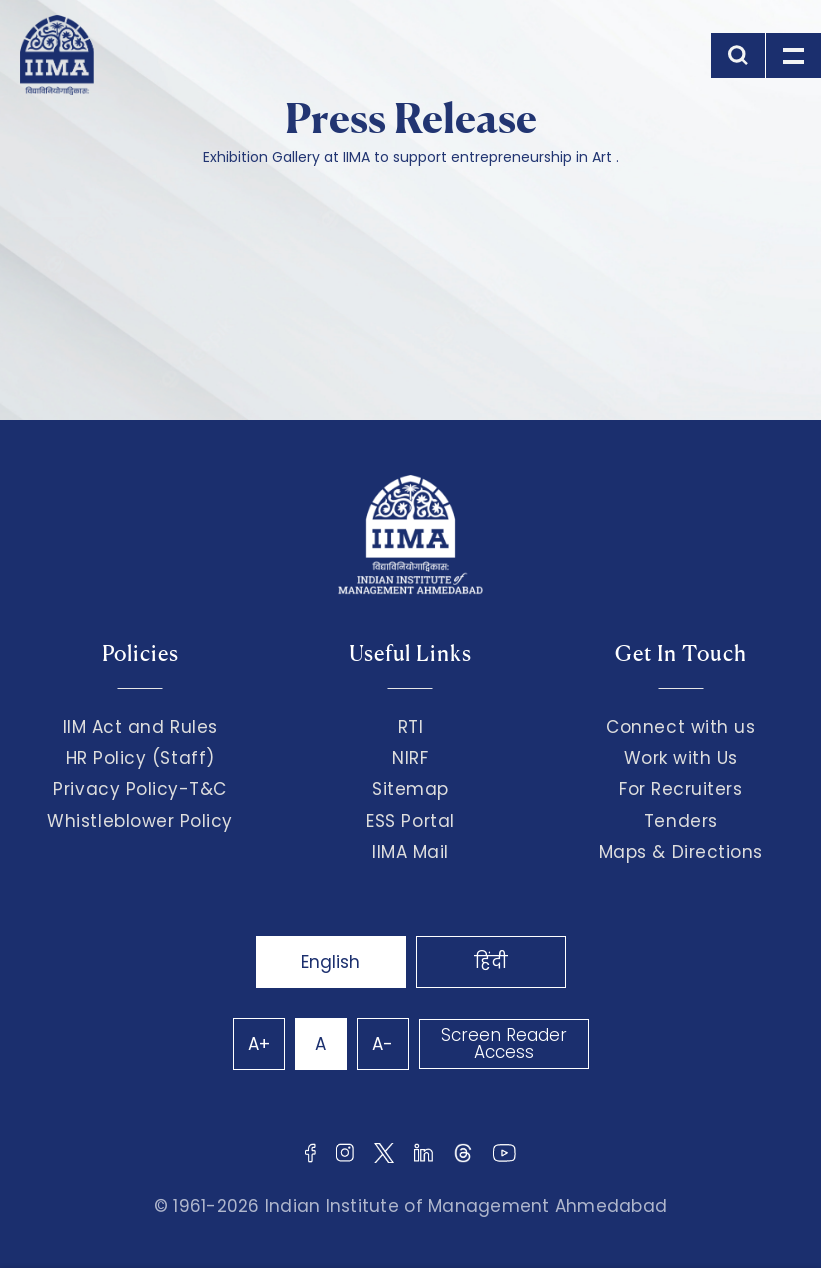 This screenshot has width=821, height=1288. Describe the element at coordinates (680, 789) in the screenshot. I see `For Recruiters` at that location.